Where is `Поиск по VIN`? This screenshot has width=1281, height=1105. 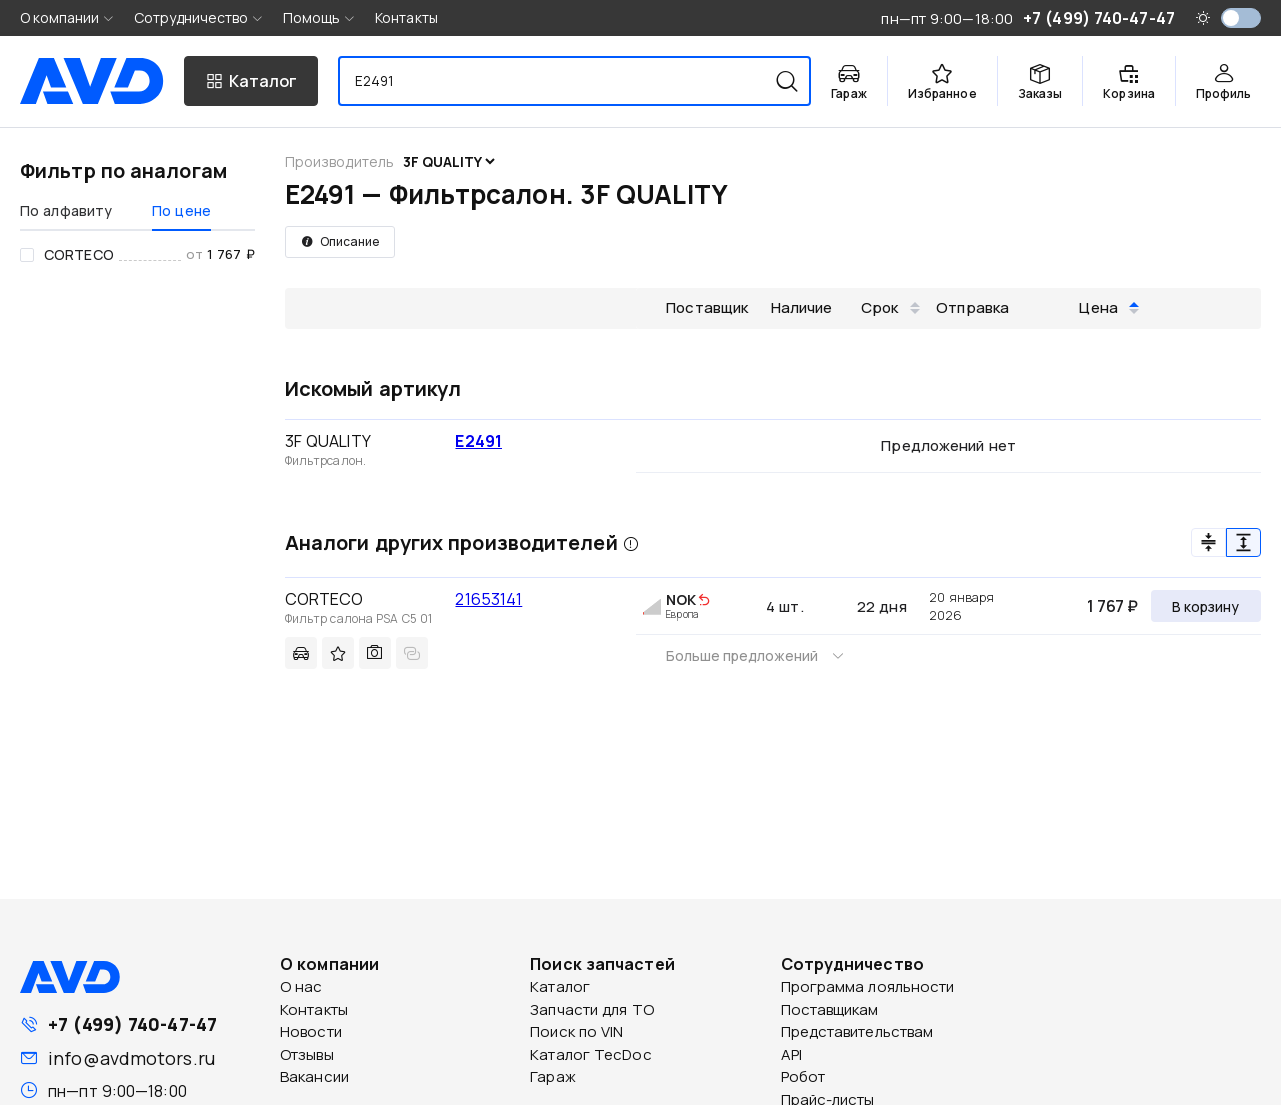 Поиск по VIN is located at coordinates (576, 1031).